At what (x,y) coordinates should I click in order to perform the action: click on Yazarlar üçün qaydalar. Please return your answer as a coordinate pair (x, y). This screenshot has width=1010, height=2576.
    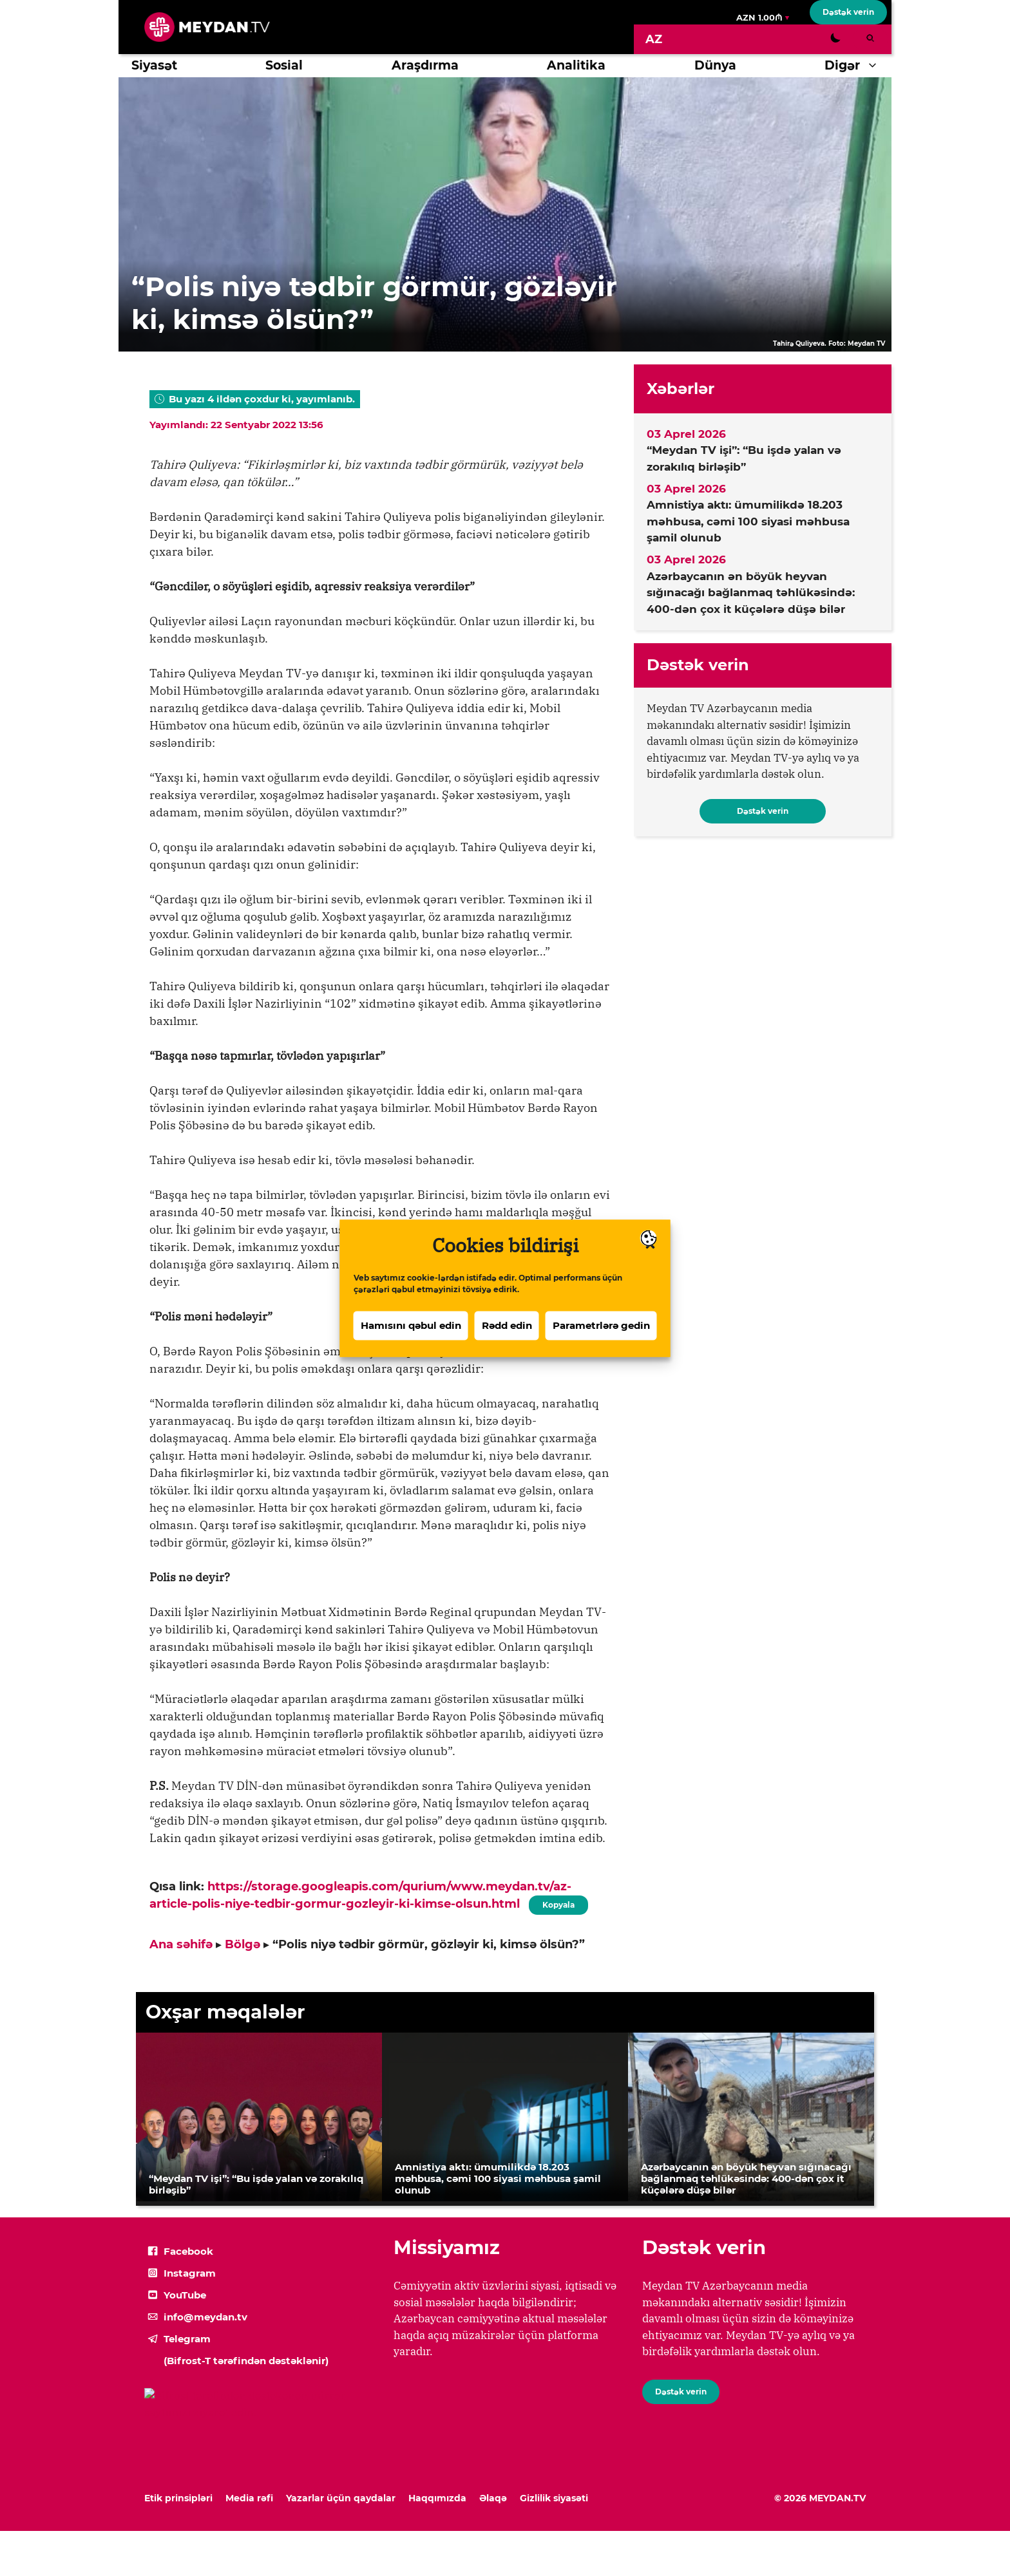
    Looking at the image, I should click on (340, 2498).